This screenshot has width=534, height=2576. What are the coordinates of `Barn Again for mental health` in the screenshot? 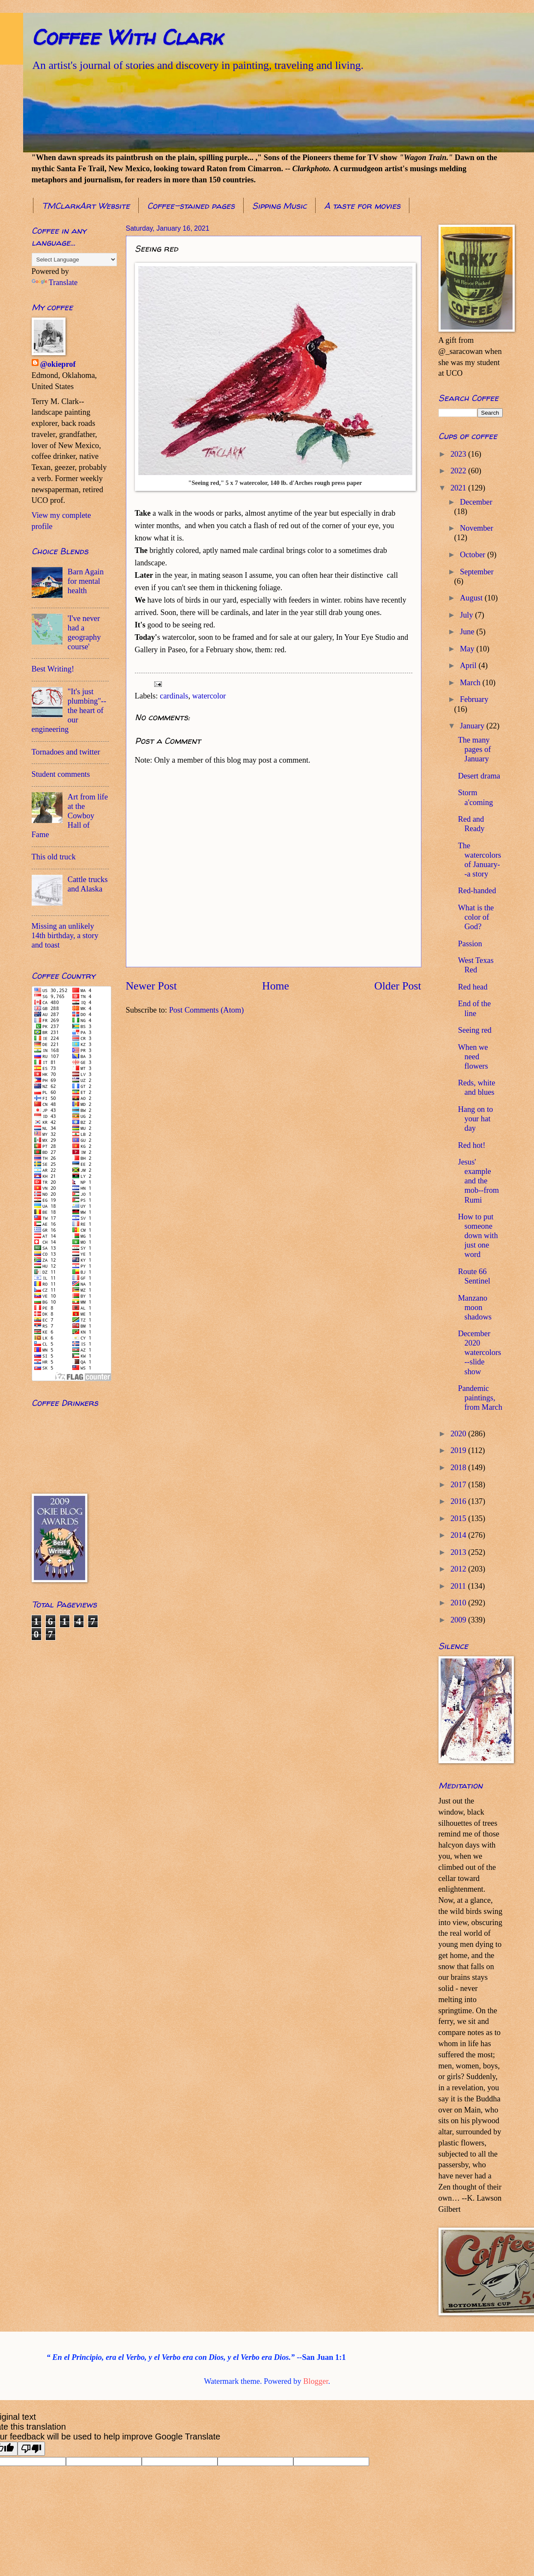 It's located at (86, 581).